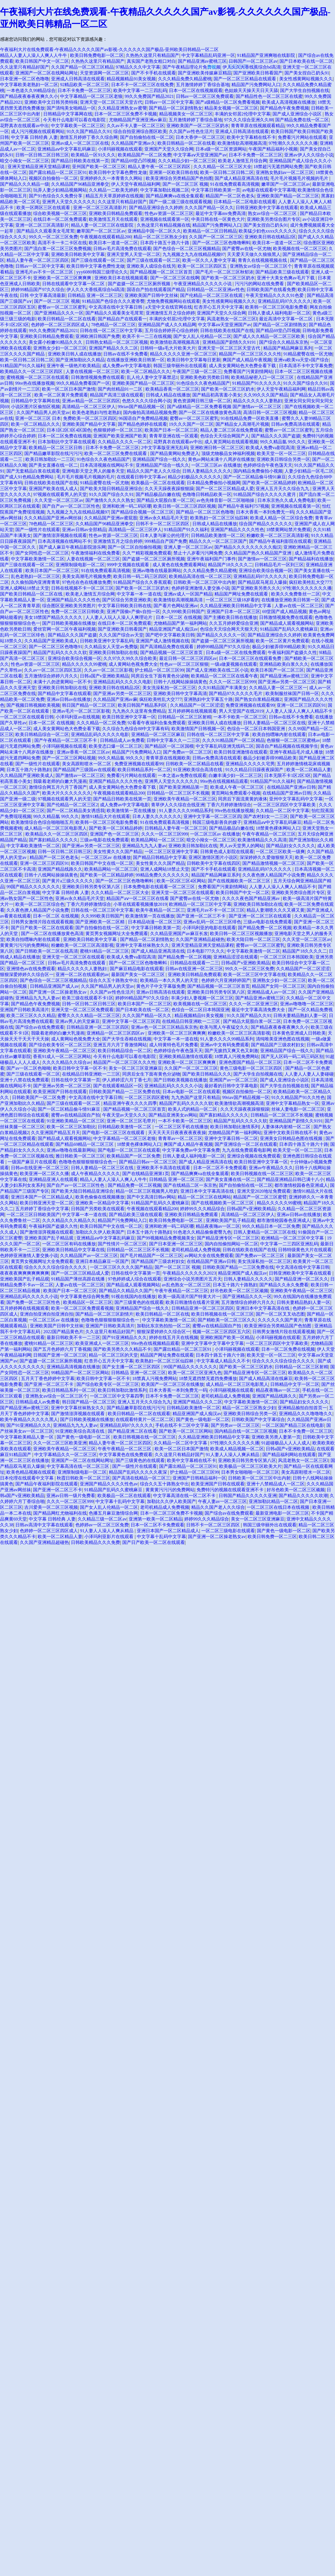 This screenshot has height=2576, width=335. What do you see at coordinates (83, 1478) in the screenshot?
I see `秋霞日韩欧美一区二区三区` at bounding box center [83, 1478].